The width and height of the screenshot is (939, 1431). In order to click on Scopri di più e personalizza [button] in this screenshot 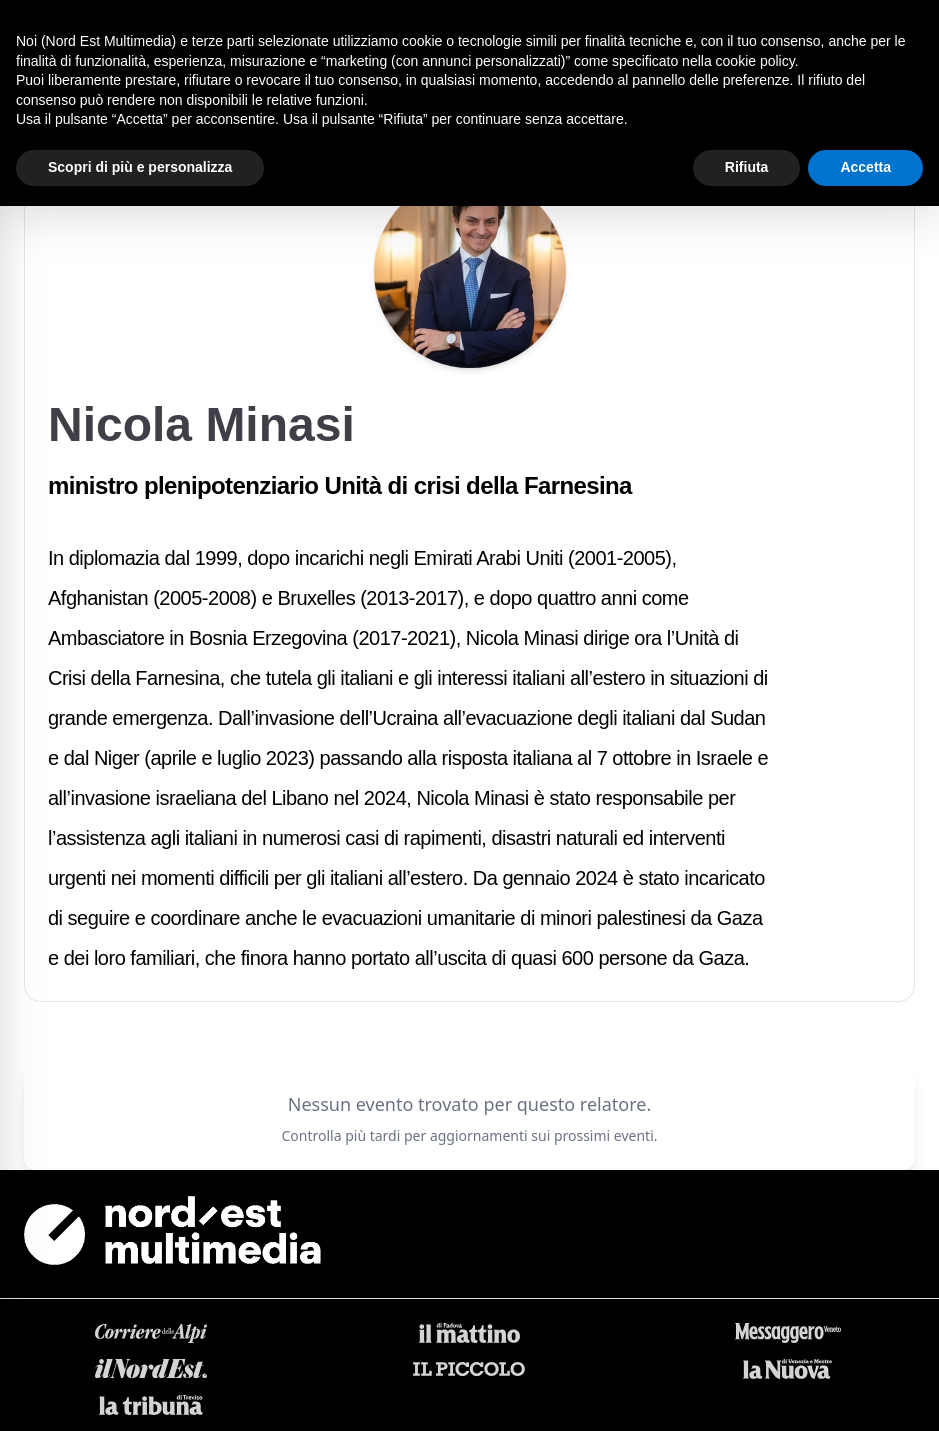, I will do `click(140, 167)`.